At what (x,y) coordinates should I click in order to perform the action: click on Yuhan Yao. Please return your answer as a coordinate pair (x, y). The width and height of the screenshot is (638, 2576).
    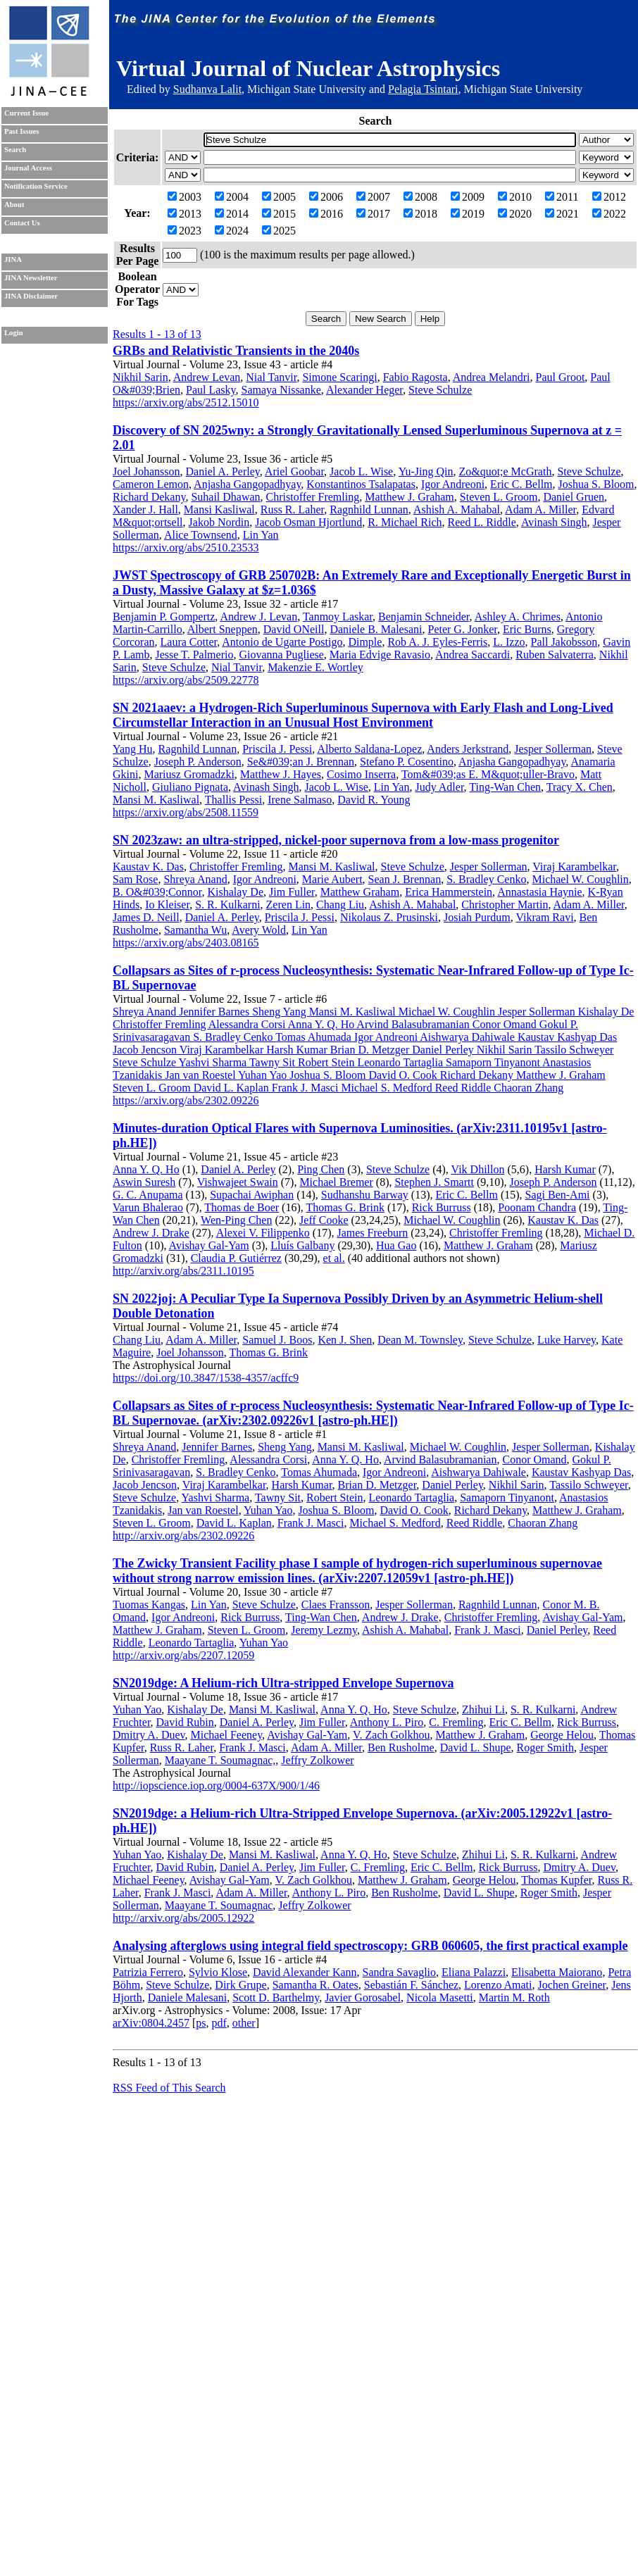
    Looking at the image, I should click on (268, 1510).